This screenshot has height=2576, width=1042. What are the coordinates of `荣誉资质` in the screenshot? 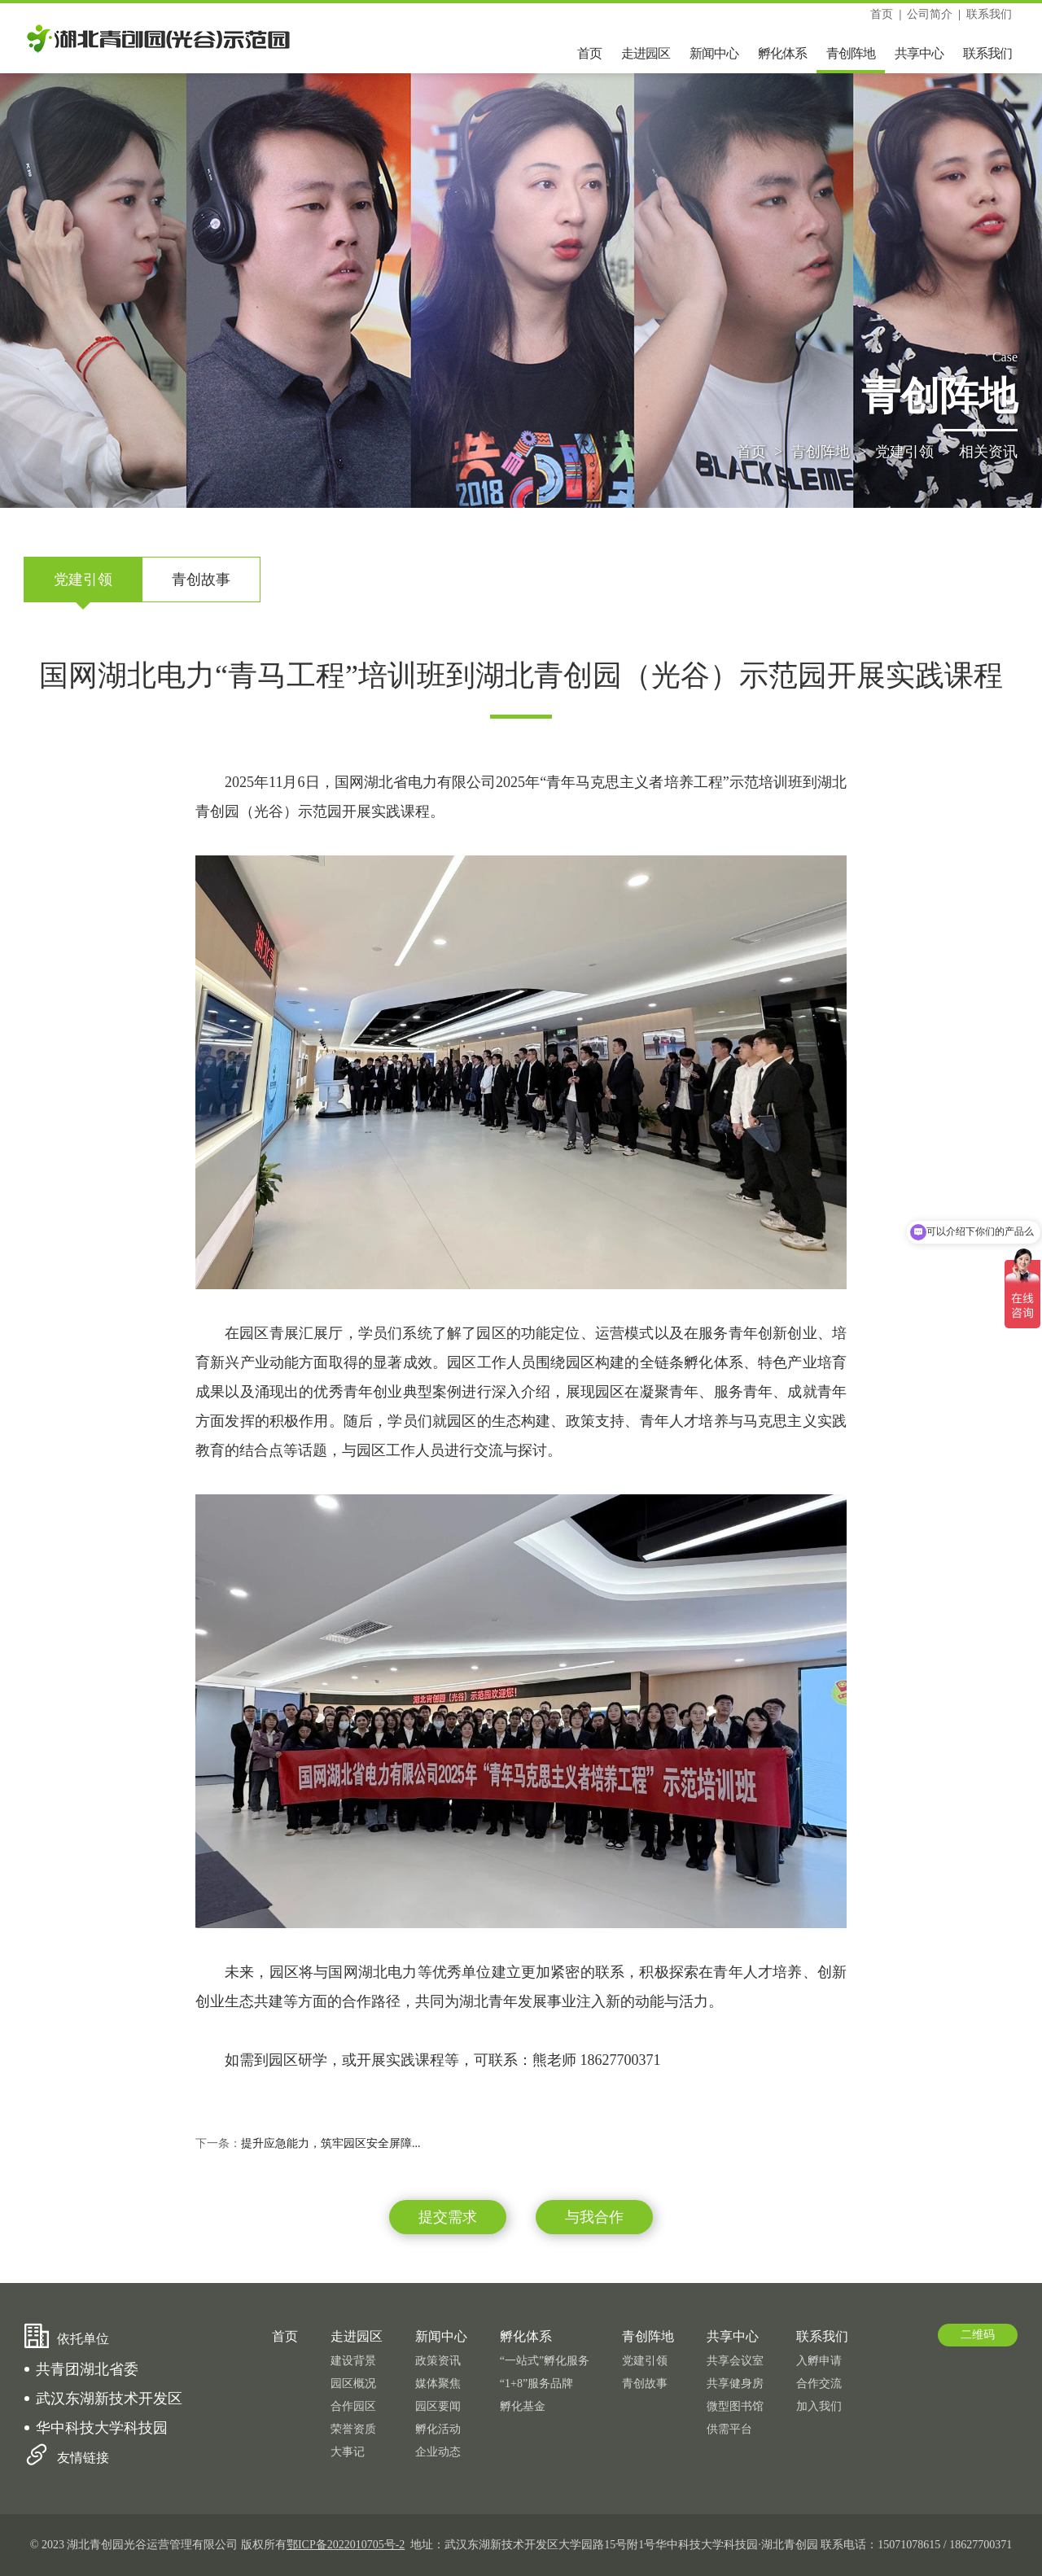 It's located at (353, 2429).